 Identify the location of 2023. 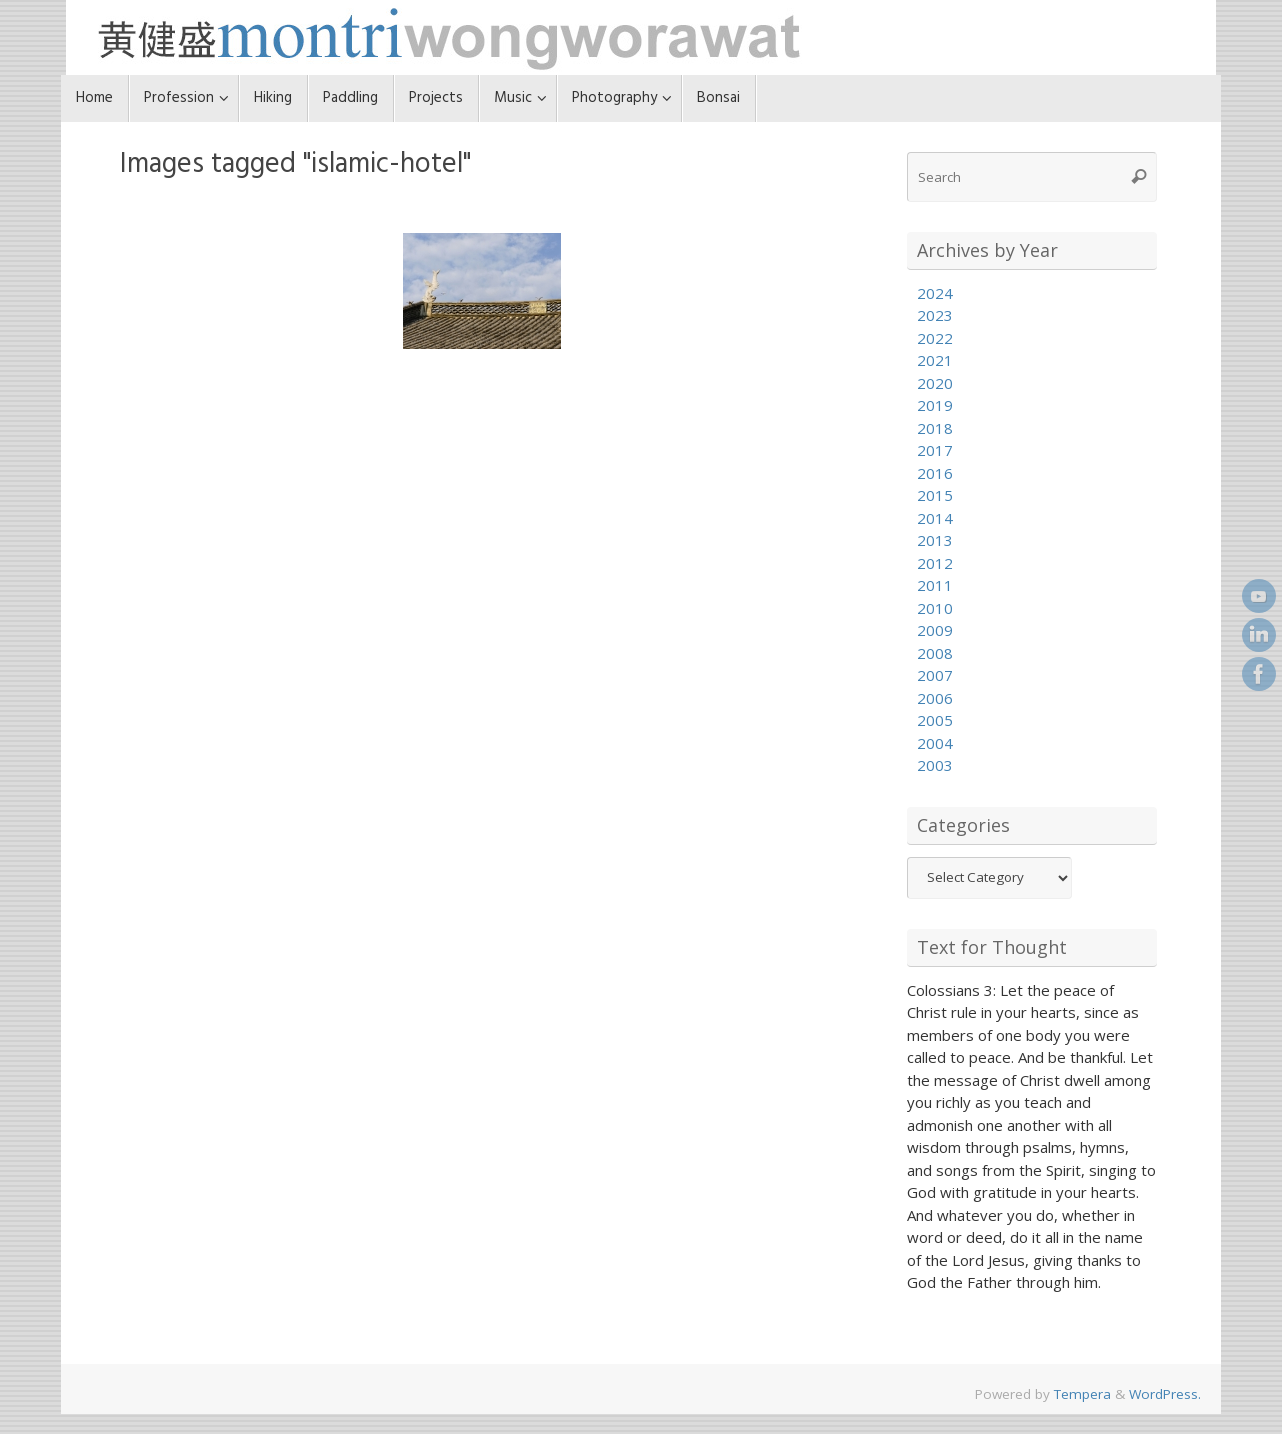
(935, 315).